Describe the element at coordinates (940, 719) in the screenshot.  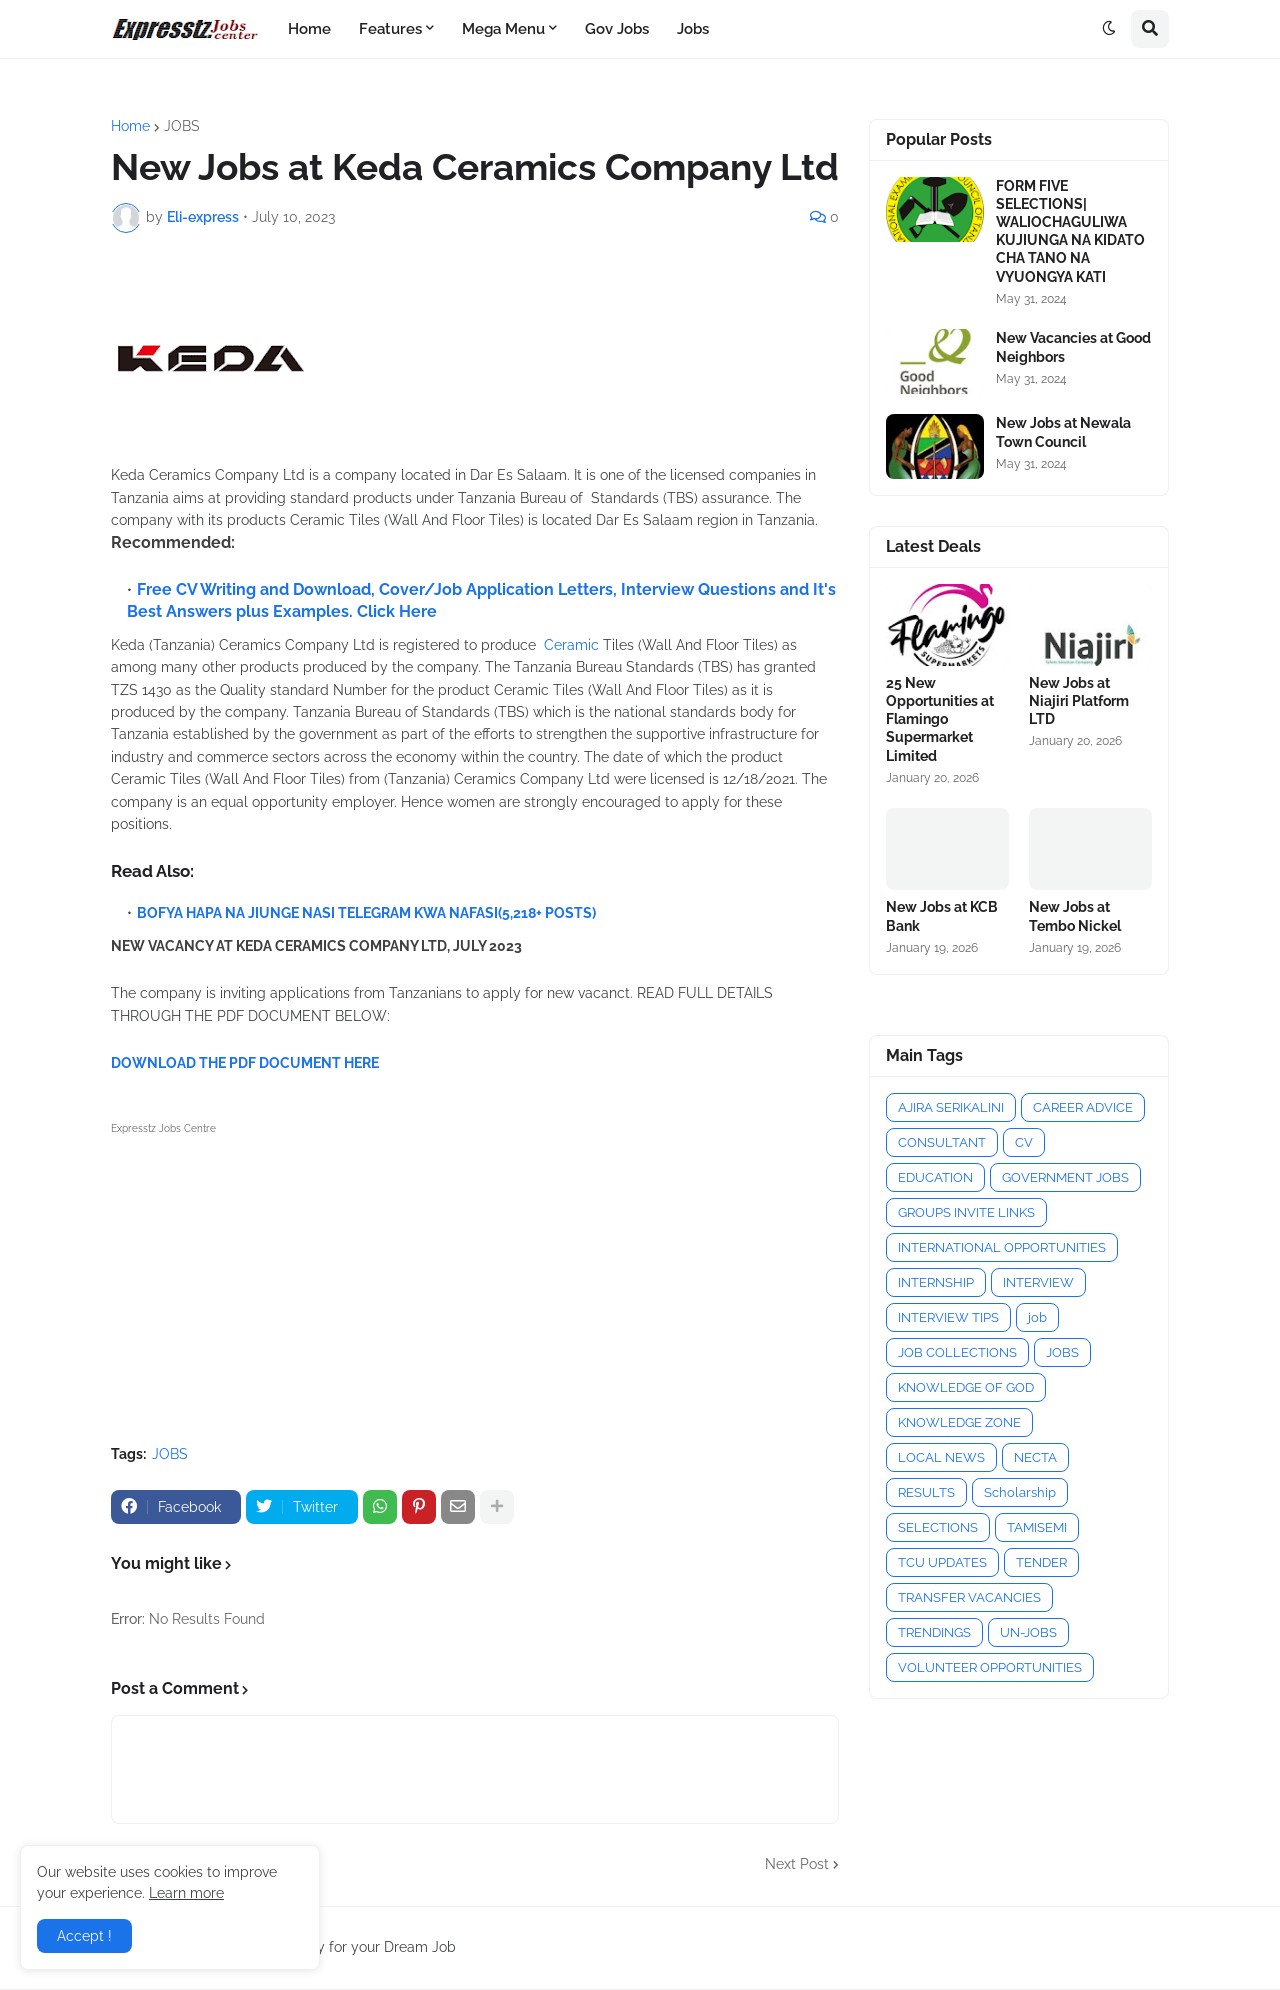
I see `25 New Opportunities at Flamingo Supermarket Limited` at that location.